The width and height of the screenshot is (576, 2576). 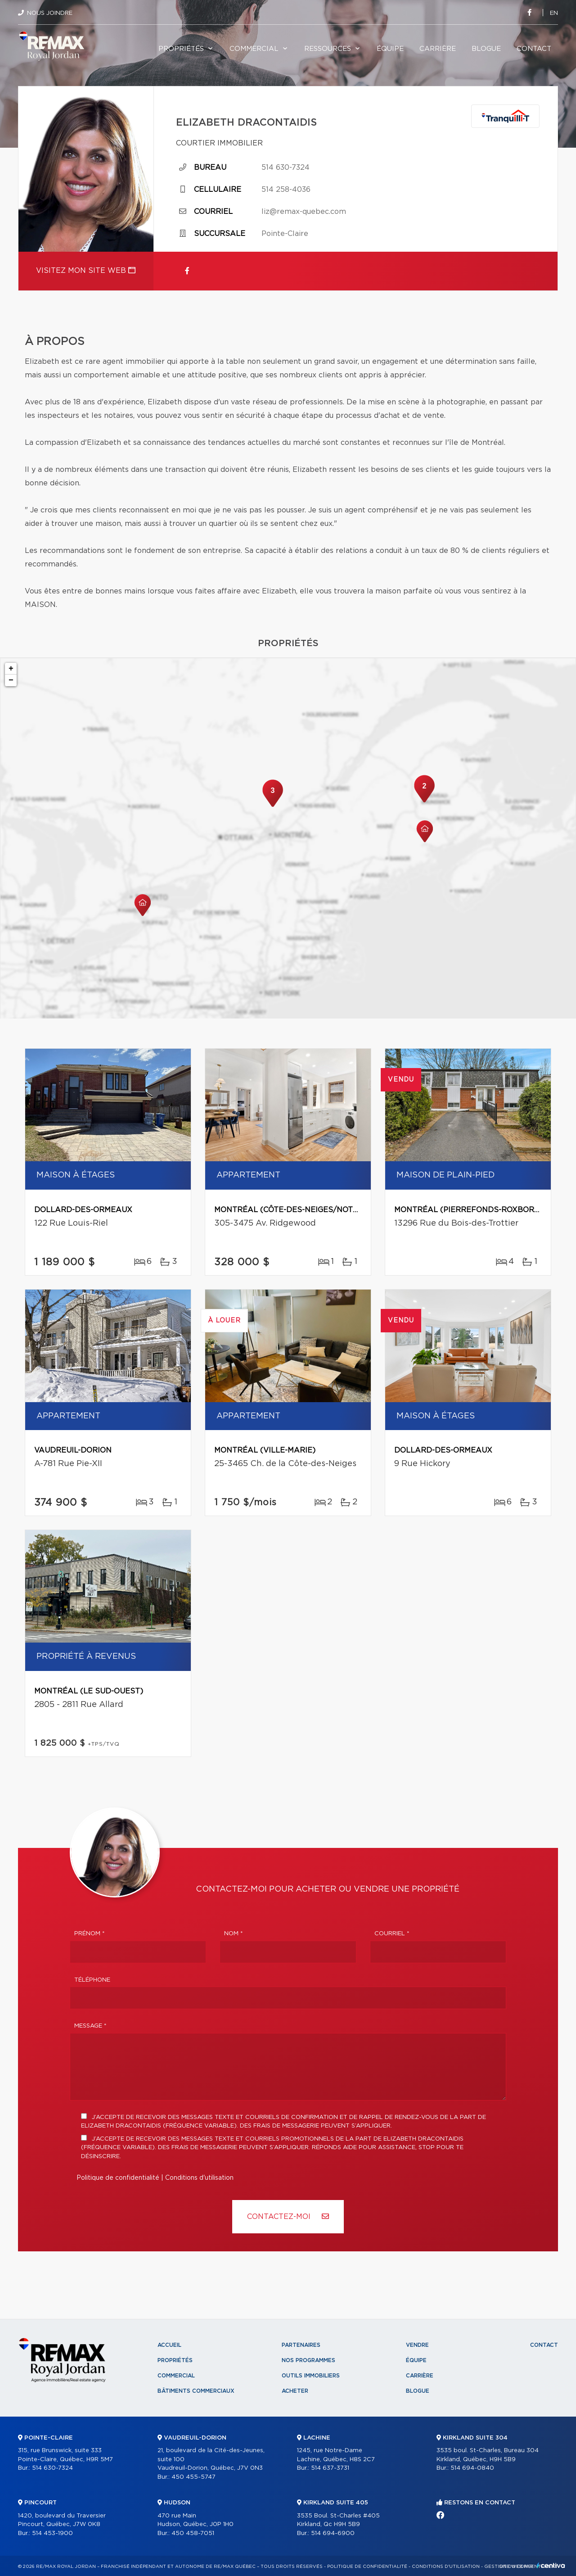 What do you see at coordinates (192, 2533) in the screenshot?
I see `450 458-7051` at bounding box center [192, 2533].